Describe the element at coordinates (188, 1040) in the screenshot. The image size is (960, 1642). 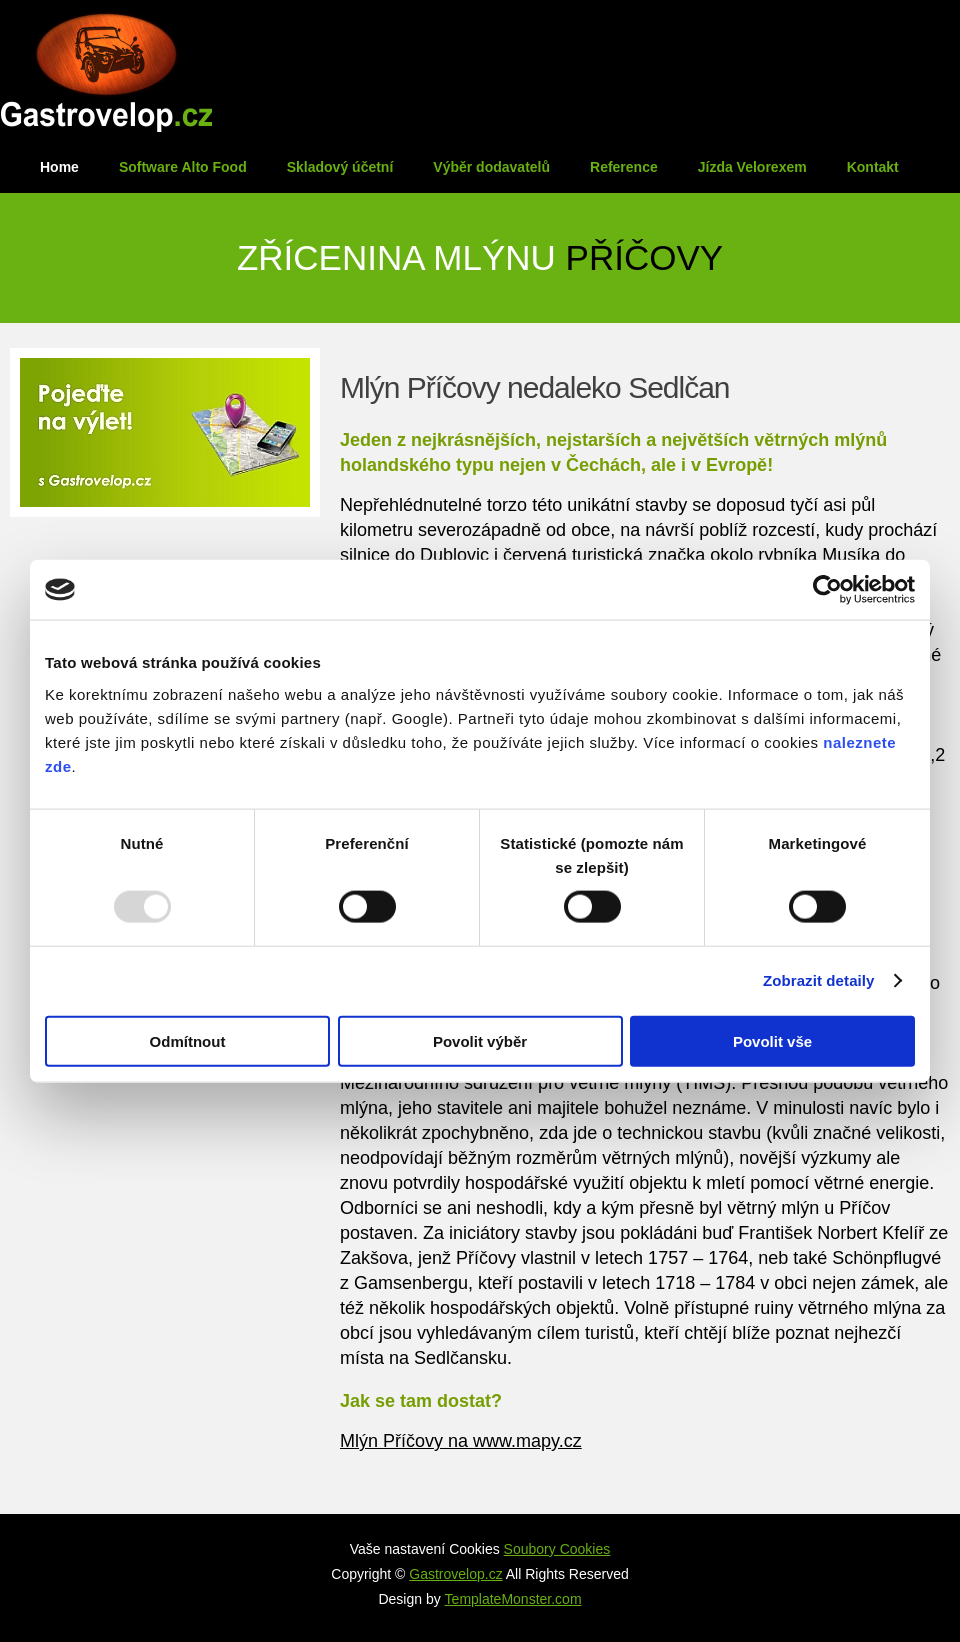
I see `Odmítnout` at that location.